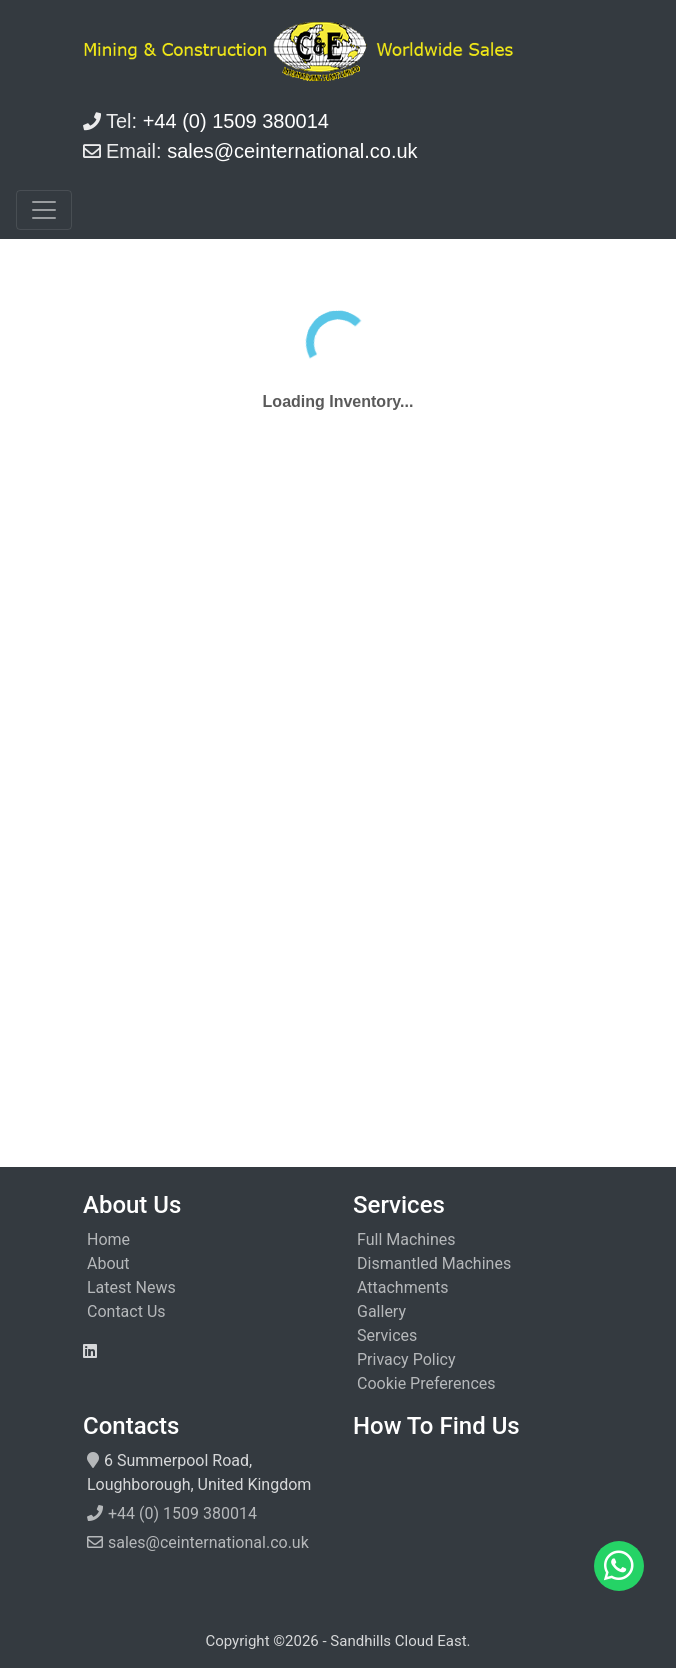 The height and width of the screenshot is (1668, 676). What do you see at coordinates (426, 1383) in the screenshot?
I see `Cookie Preferences` at bounding box center [426, 1383].